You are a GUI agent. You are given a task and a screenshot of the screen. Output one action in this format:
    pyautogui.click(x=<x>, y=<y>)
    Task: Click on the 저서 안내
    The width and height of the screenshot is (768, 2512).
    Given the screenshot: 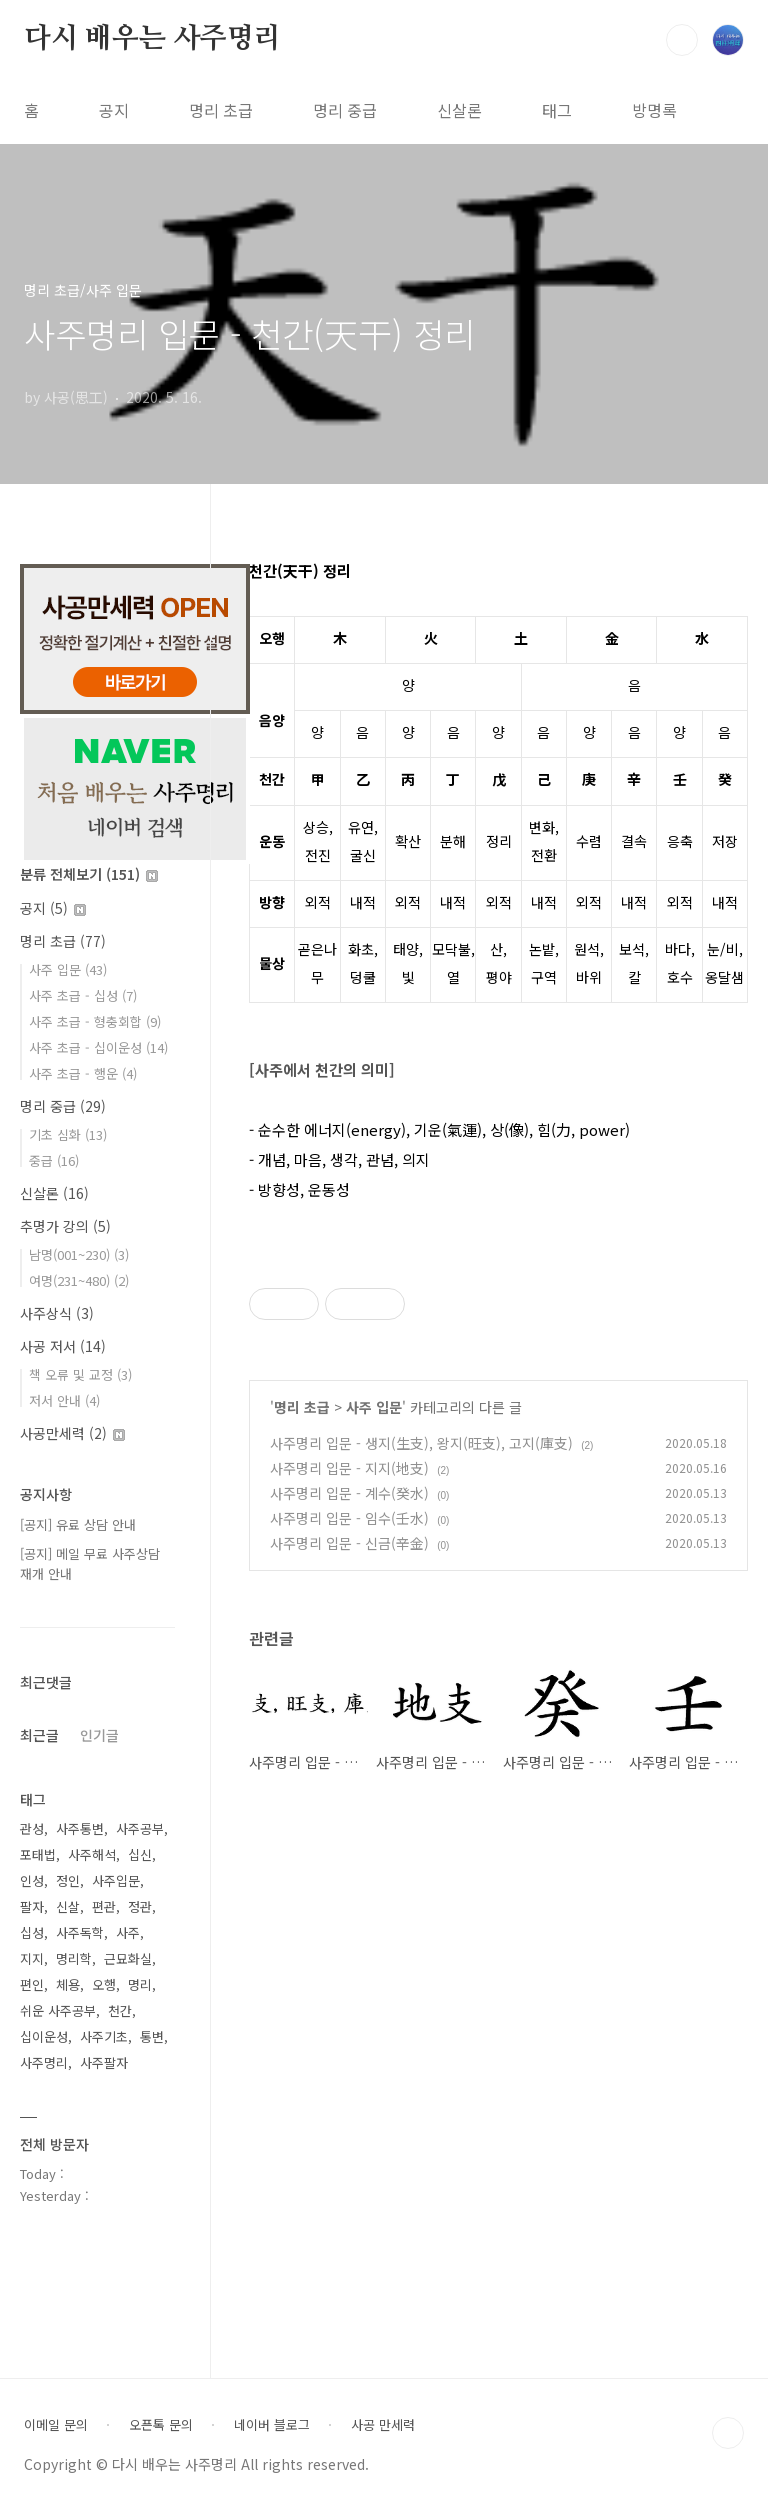 What is the action you would take?
    pyautogui.click(x=64, y=1400)
    